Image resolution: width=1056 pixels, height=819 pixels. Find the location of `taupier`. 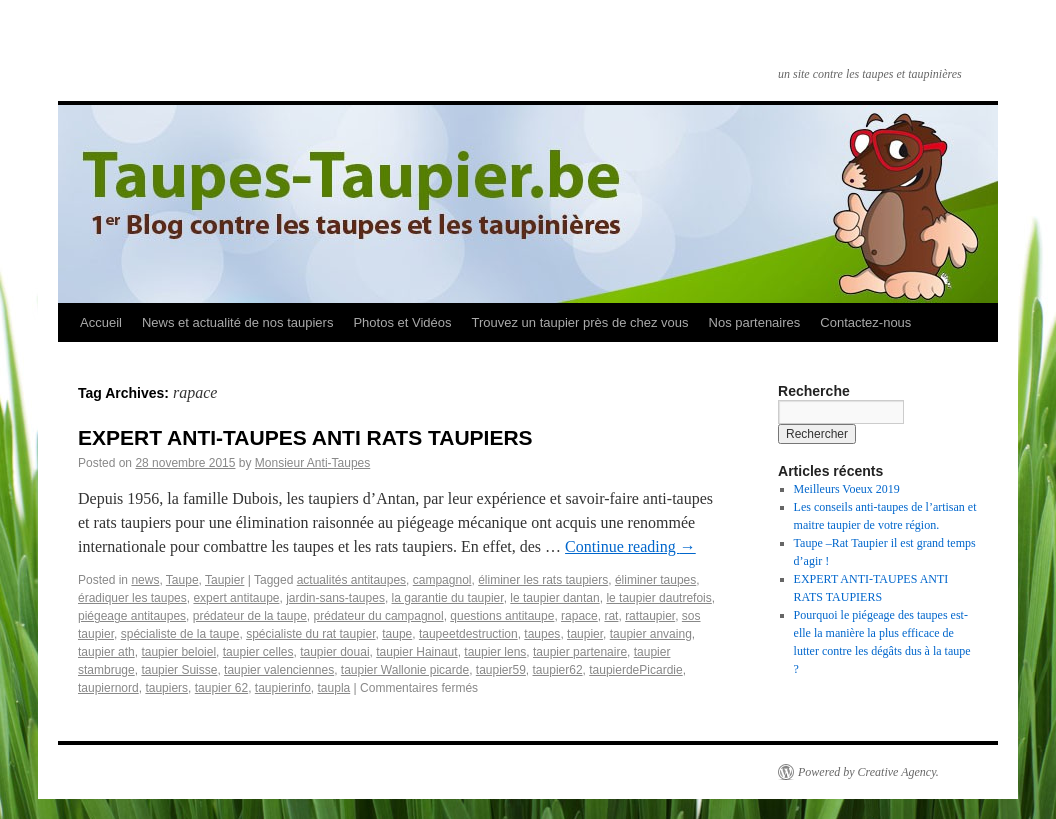

taupier is located at coordinates (585, 634).